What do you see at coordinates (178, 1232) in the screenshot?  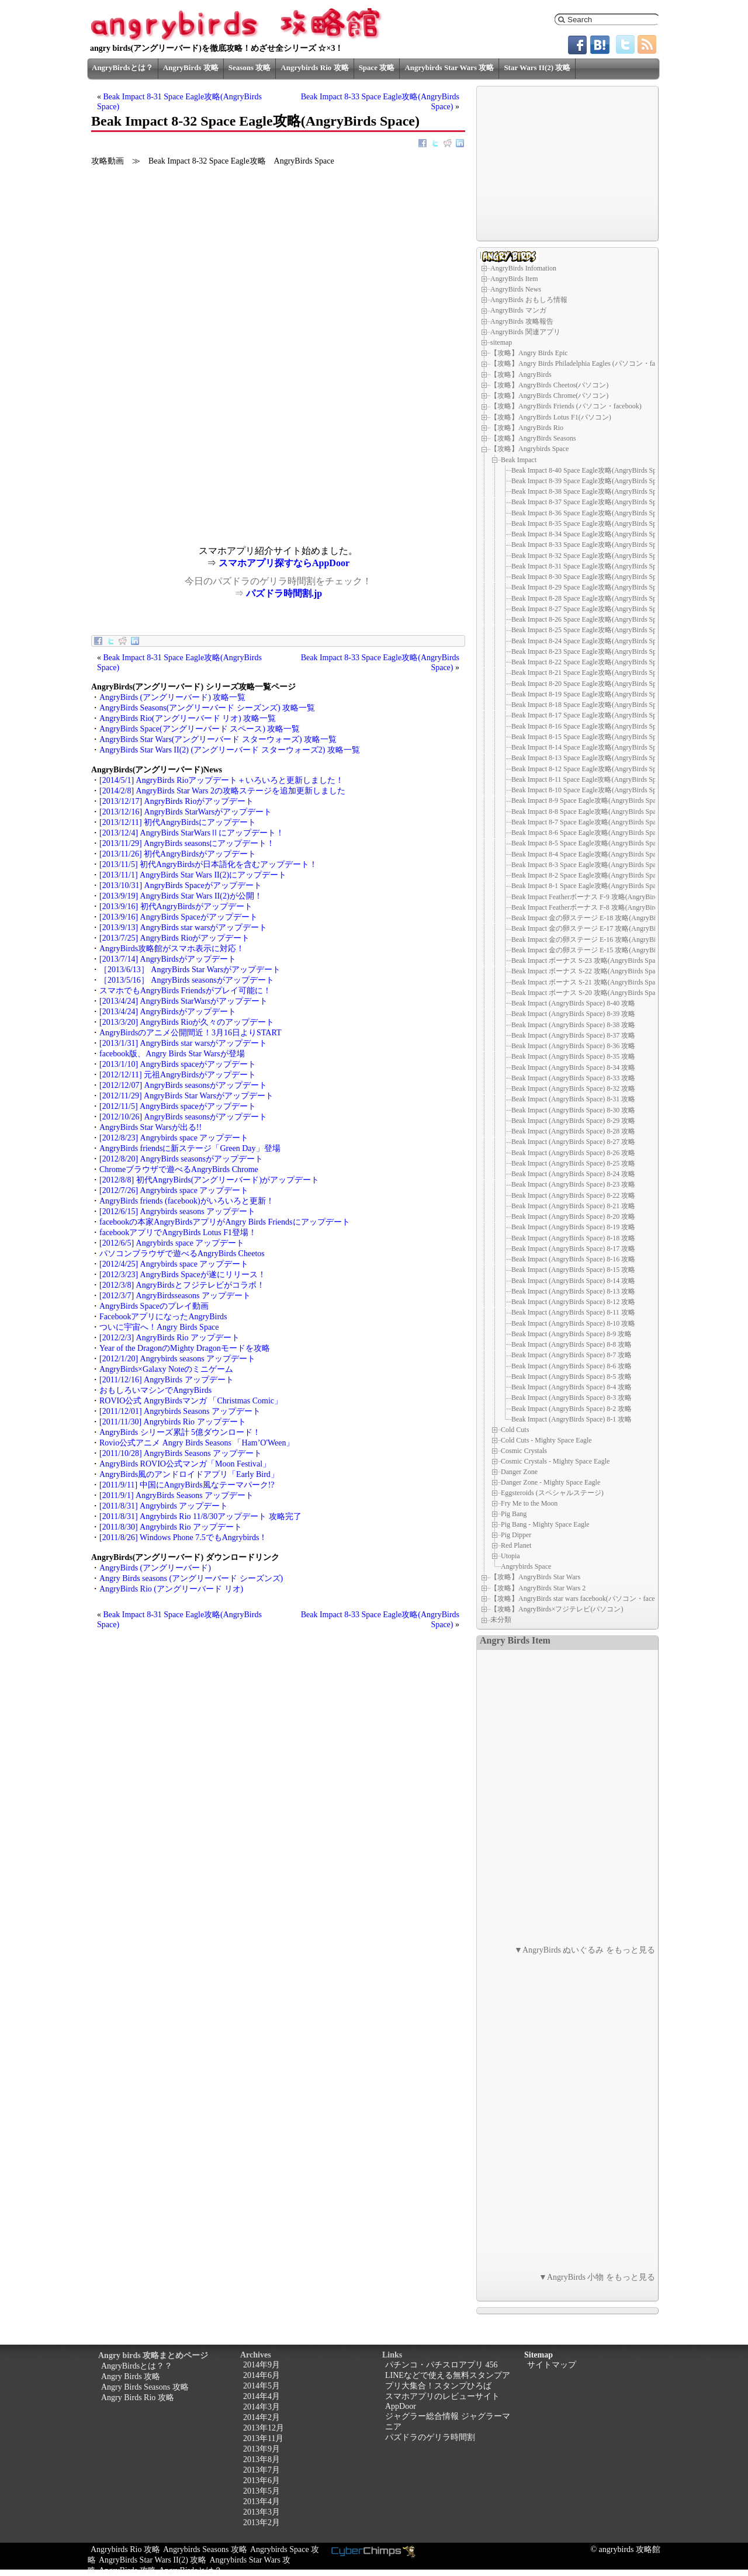 I see `facebookアプリでAngryBirds Lotus F1登場！` at bounding box center [178, 1232].